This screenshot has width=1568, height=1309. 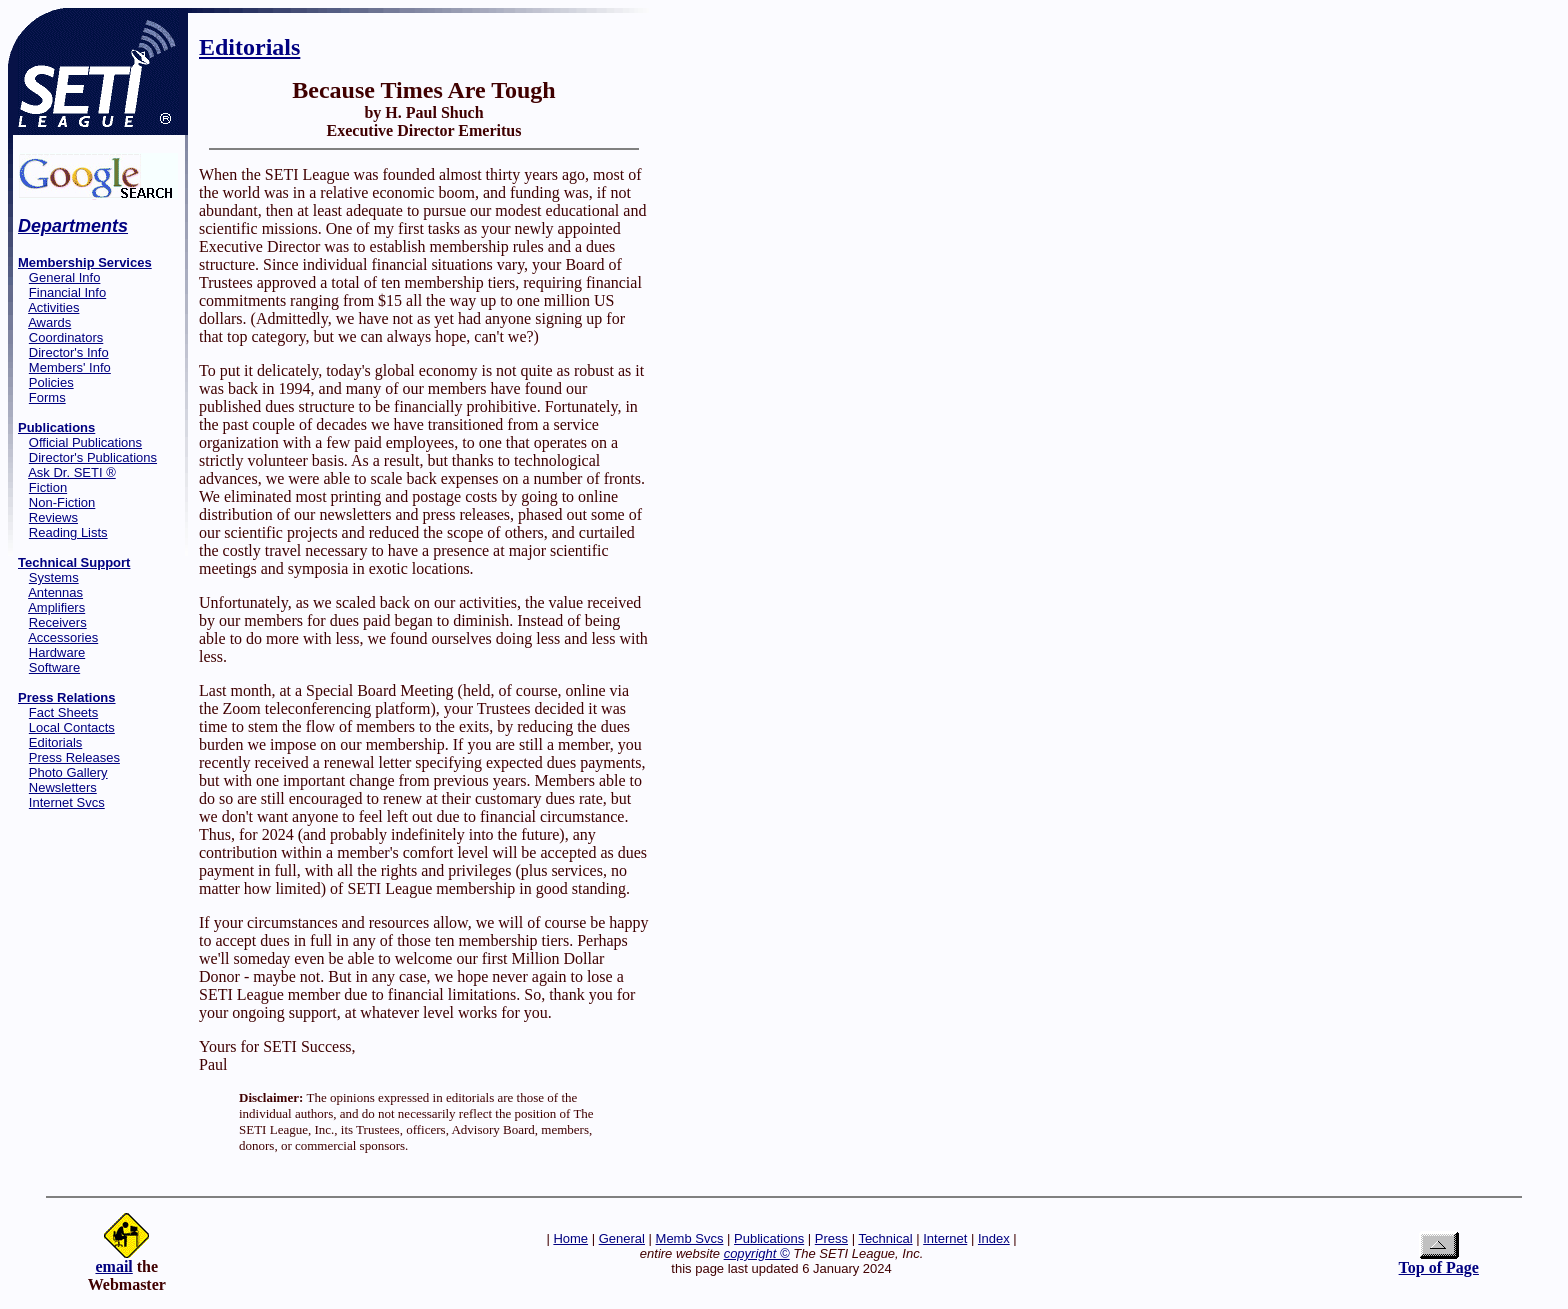 What do you see at coordinates (885, 1238) in the screenshot?
I see `Technical` at bounding box center [885, 1238].